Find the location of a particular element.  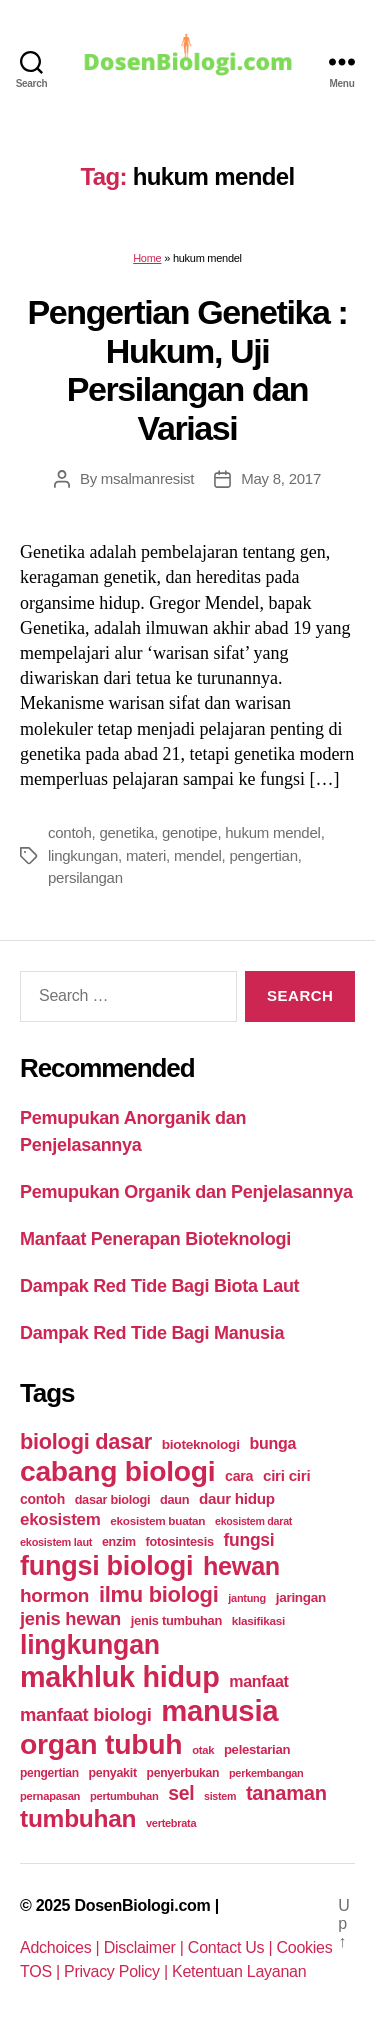

fotosintesis [fotosintesis (27 items)] is located at coordinates (180, 1541).